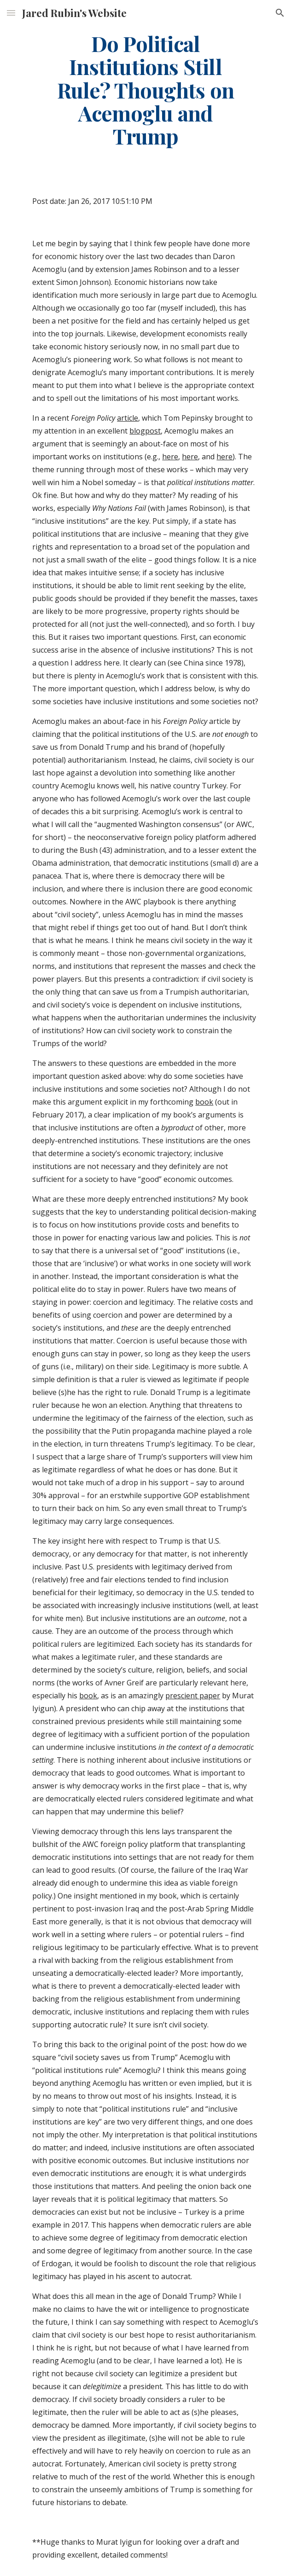  I want to click on [main], so click(145, 90).